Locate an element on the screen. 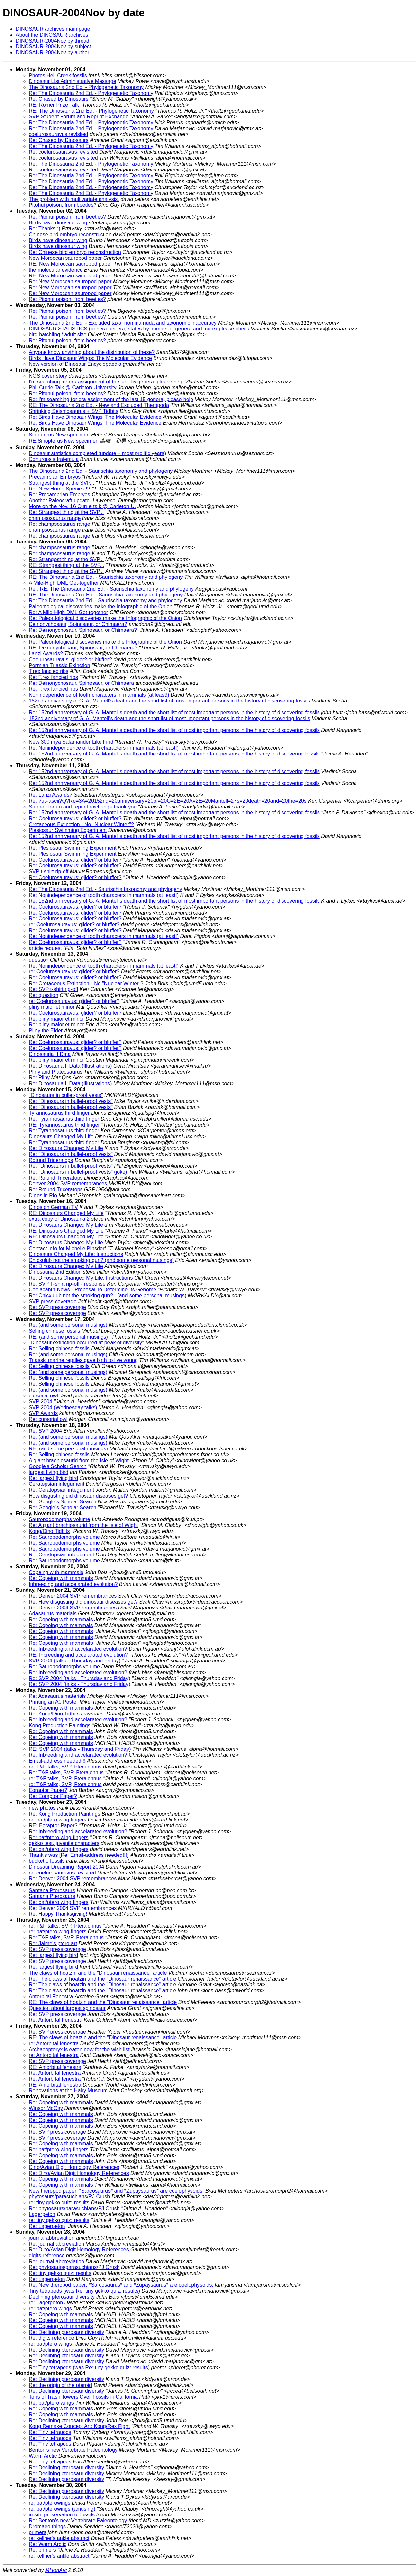 The width and height of the screenshot is (419, 2576). re: Coelurosauravus: glider? or bluffer? is located at coordinates (74, 924).